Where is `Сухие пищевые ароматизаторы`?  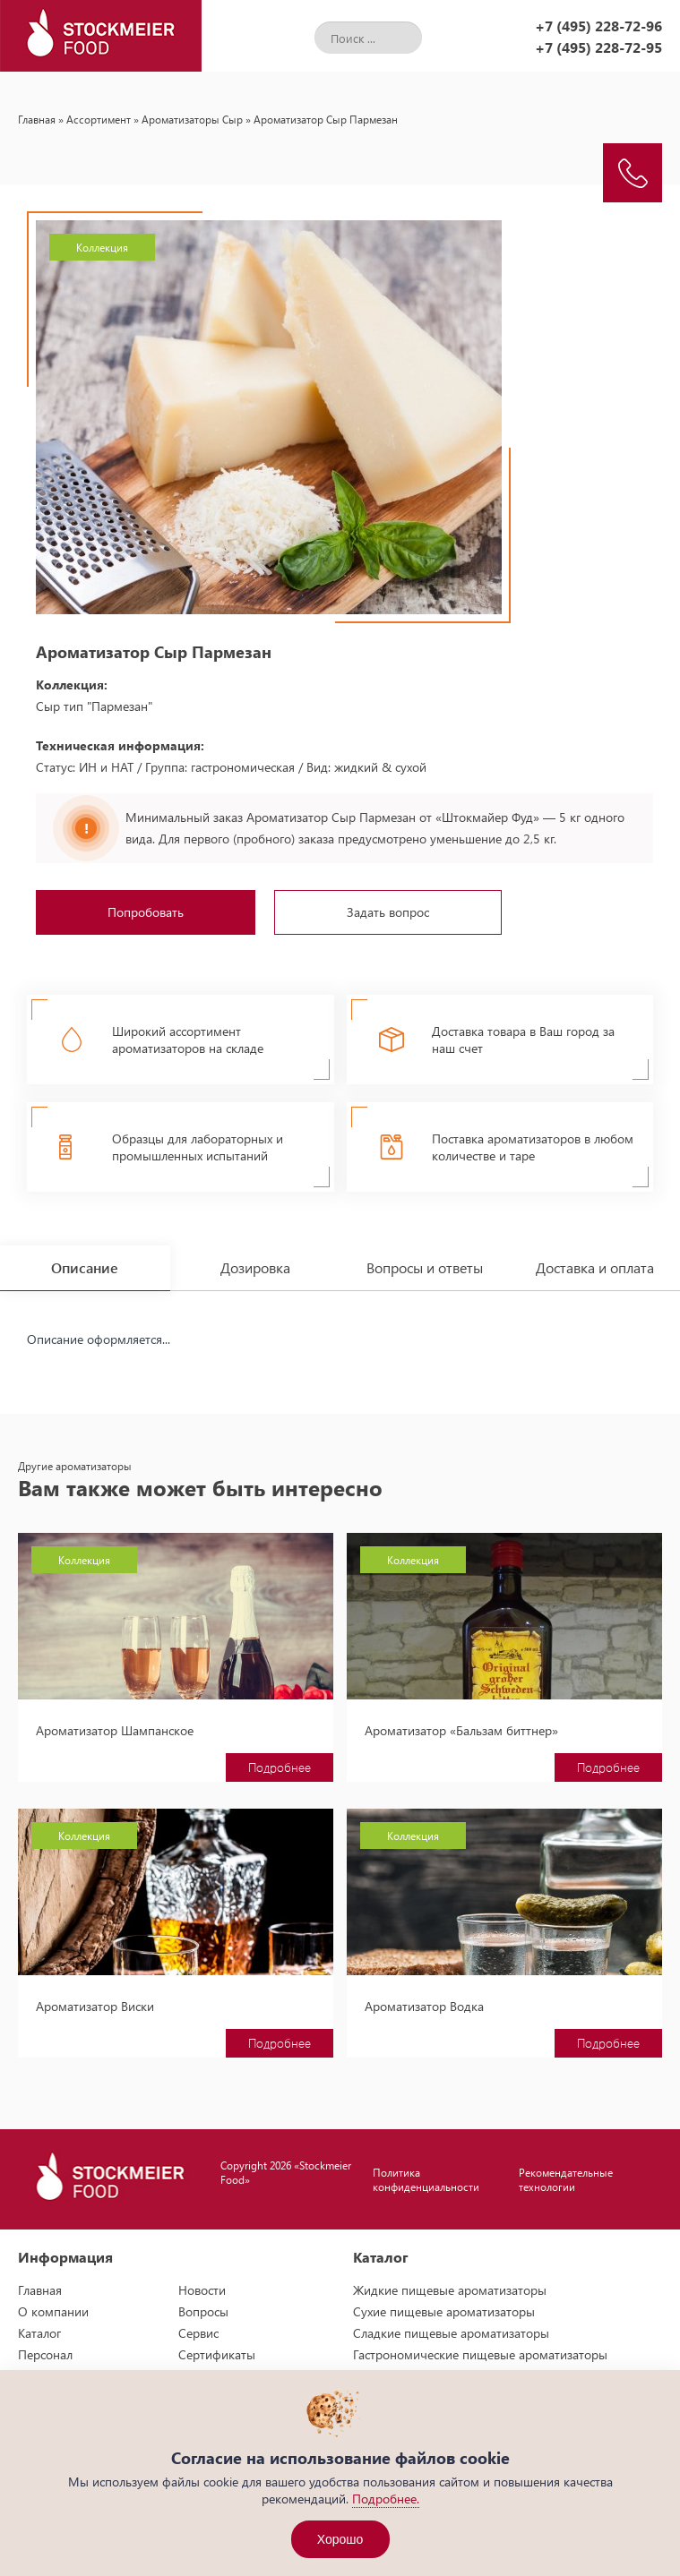 Сухие пищевые ароматизаторы is located at coordinates (444, 2311).